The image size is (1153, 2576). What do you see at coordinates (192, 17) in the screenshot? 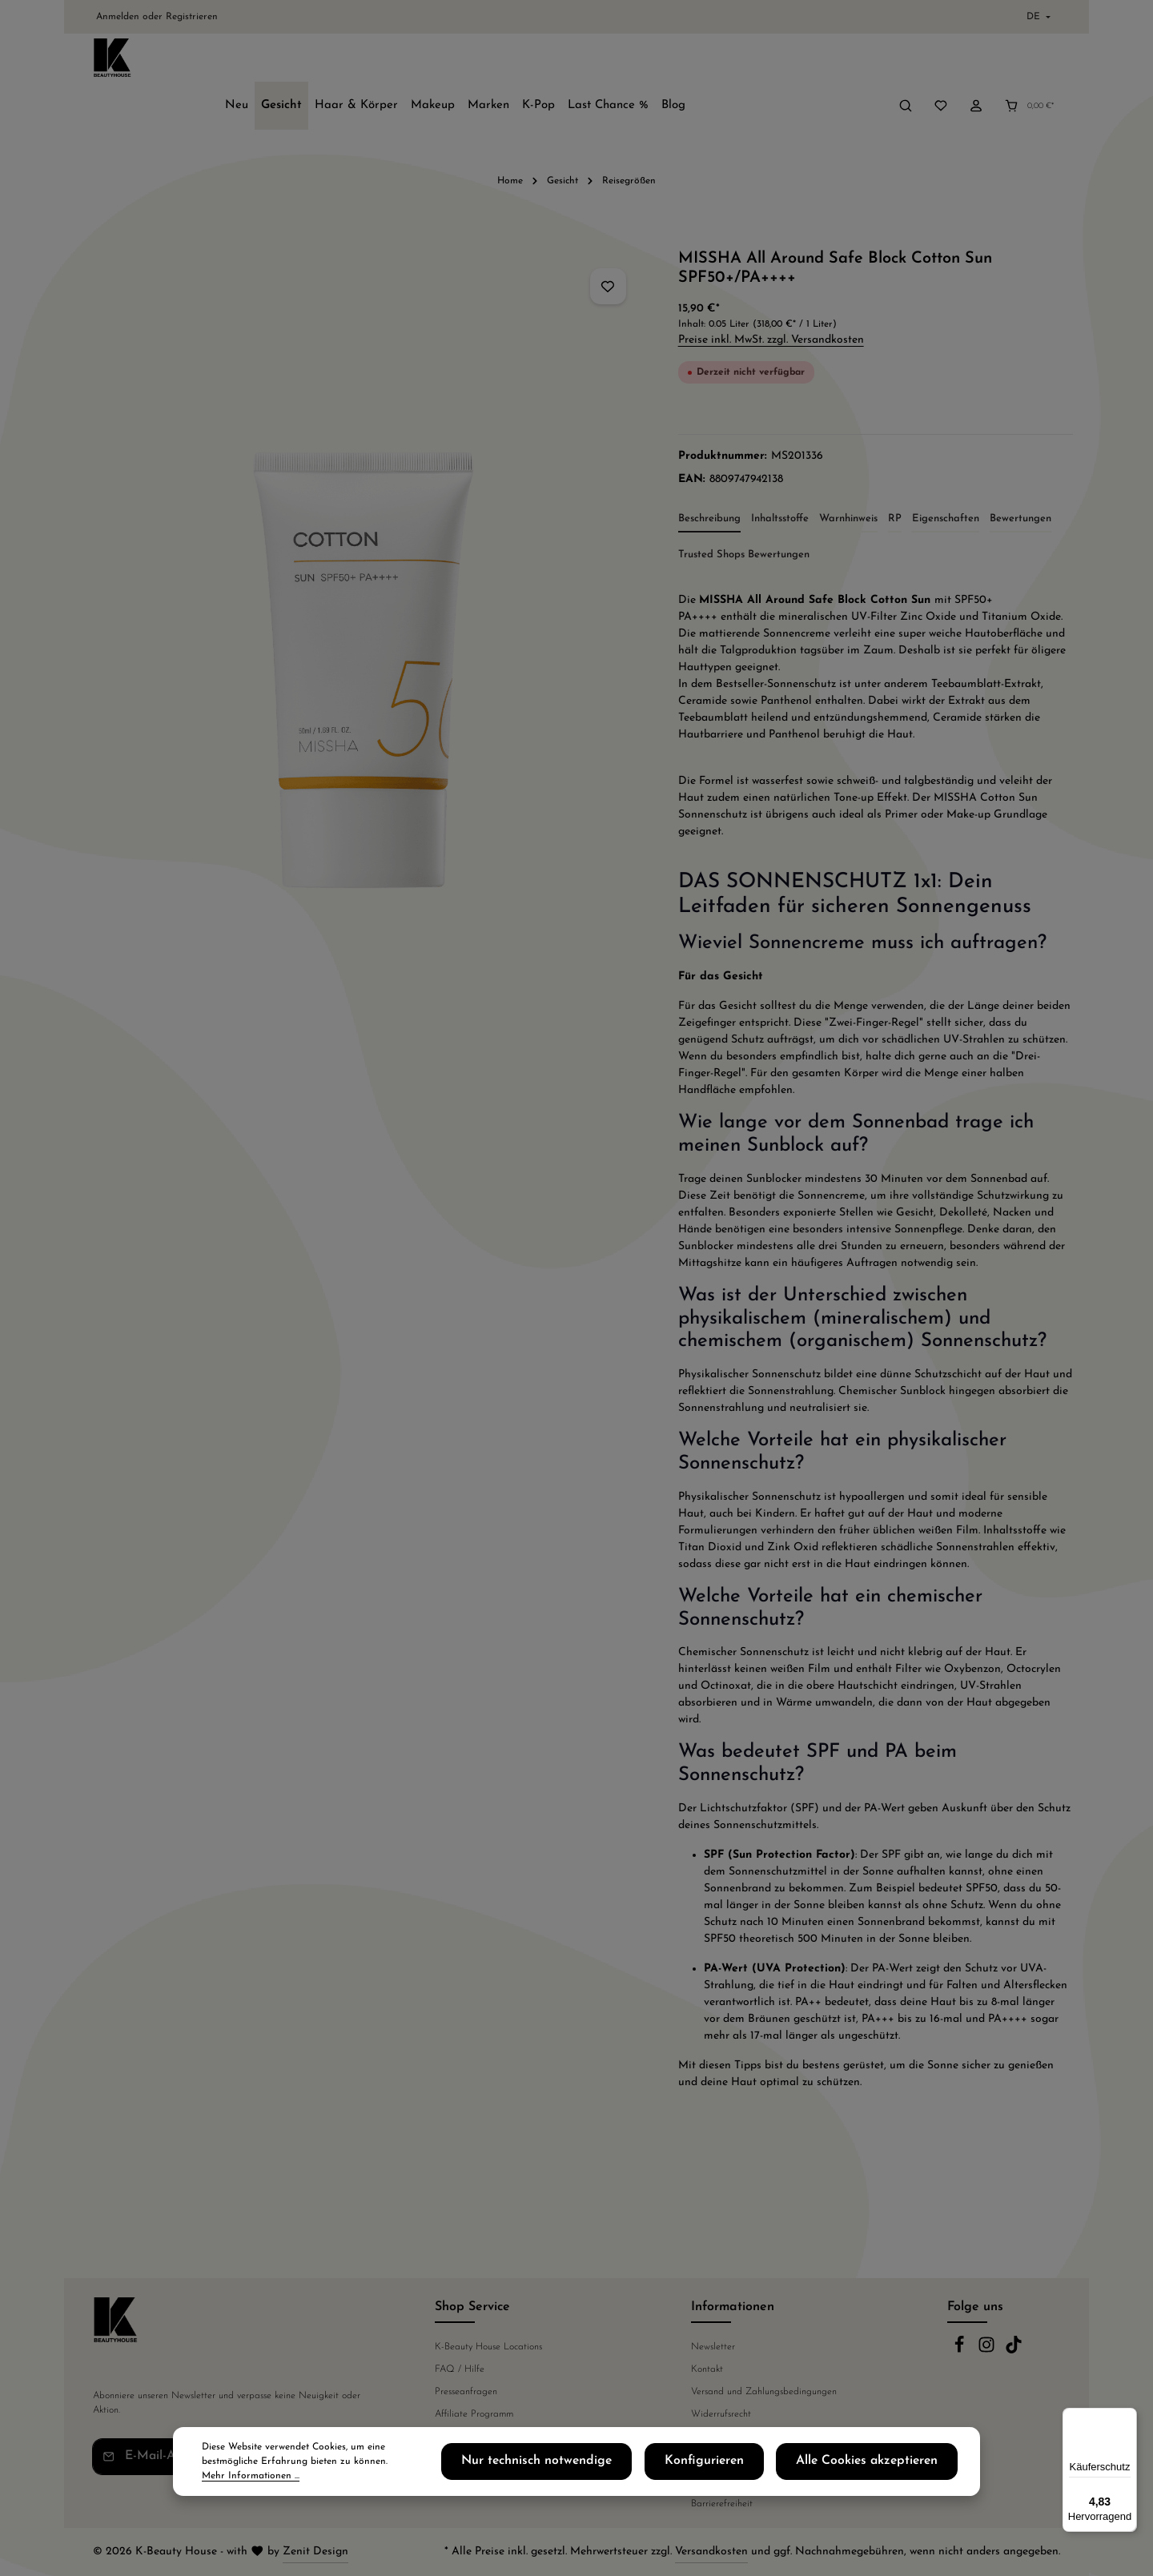
I see `Registrieren` at bounding box center [192, 17].